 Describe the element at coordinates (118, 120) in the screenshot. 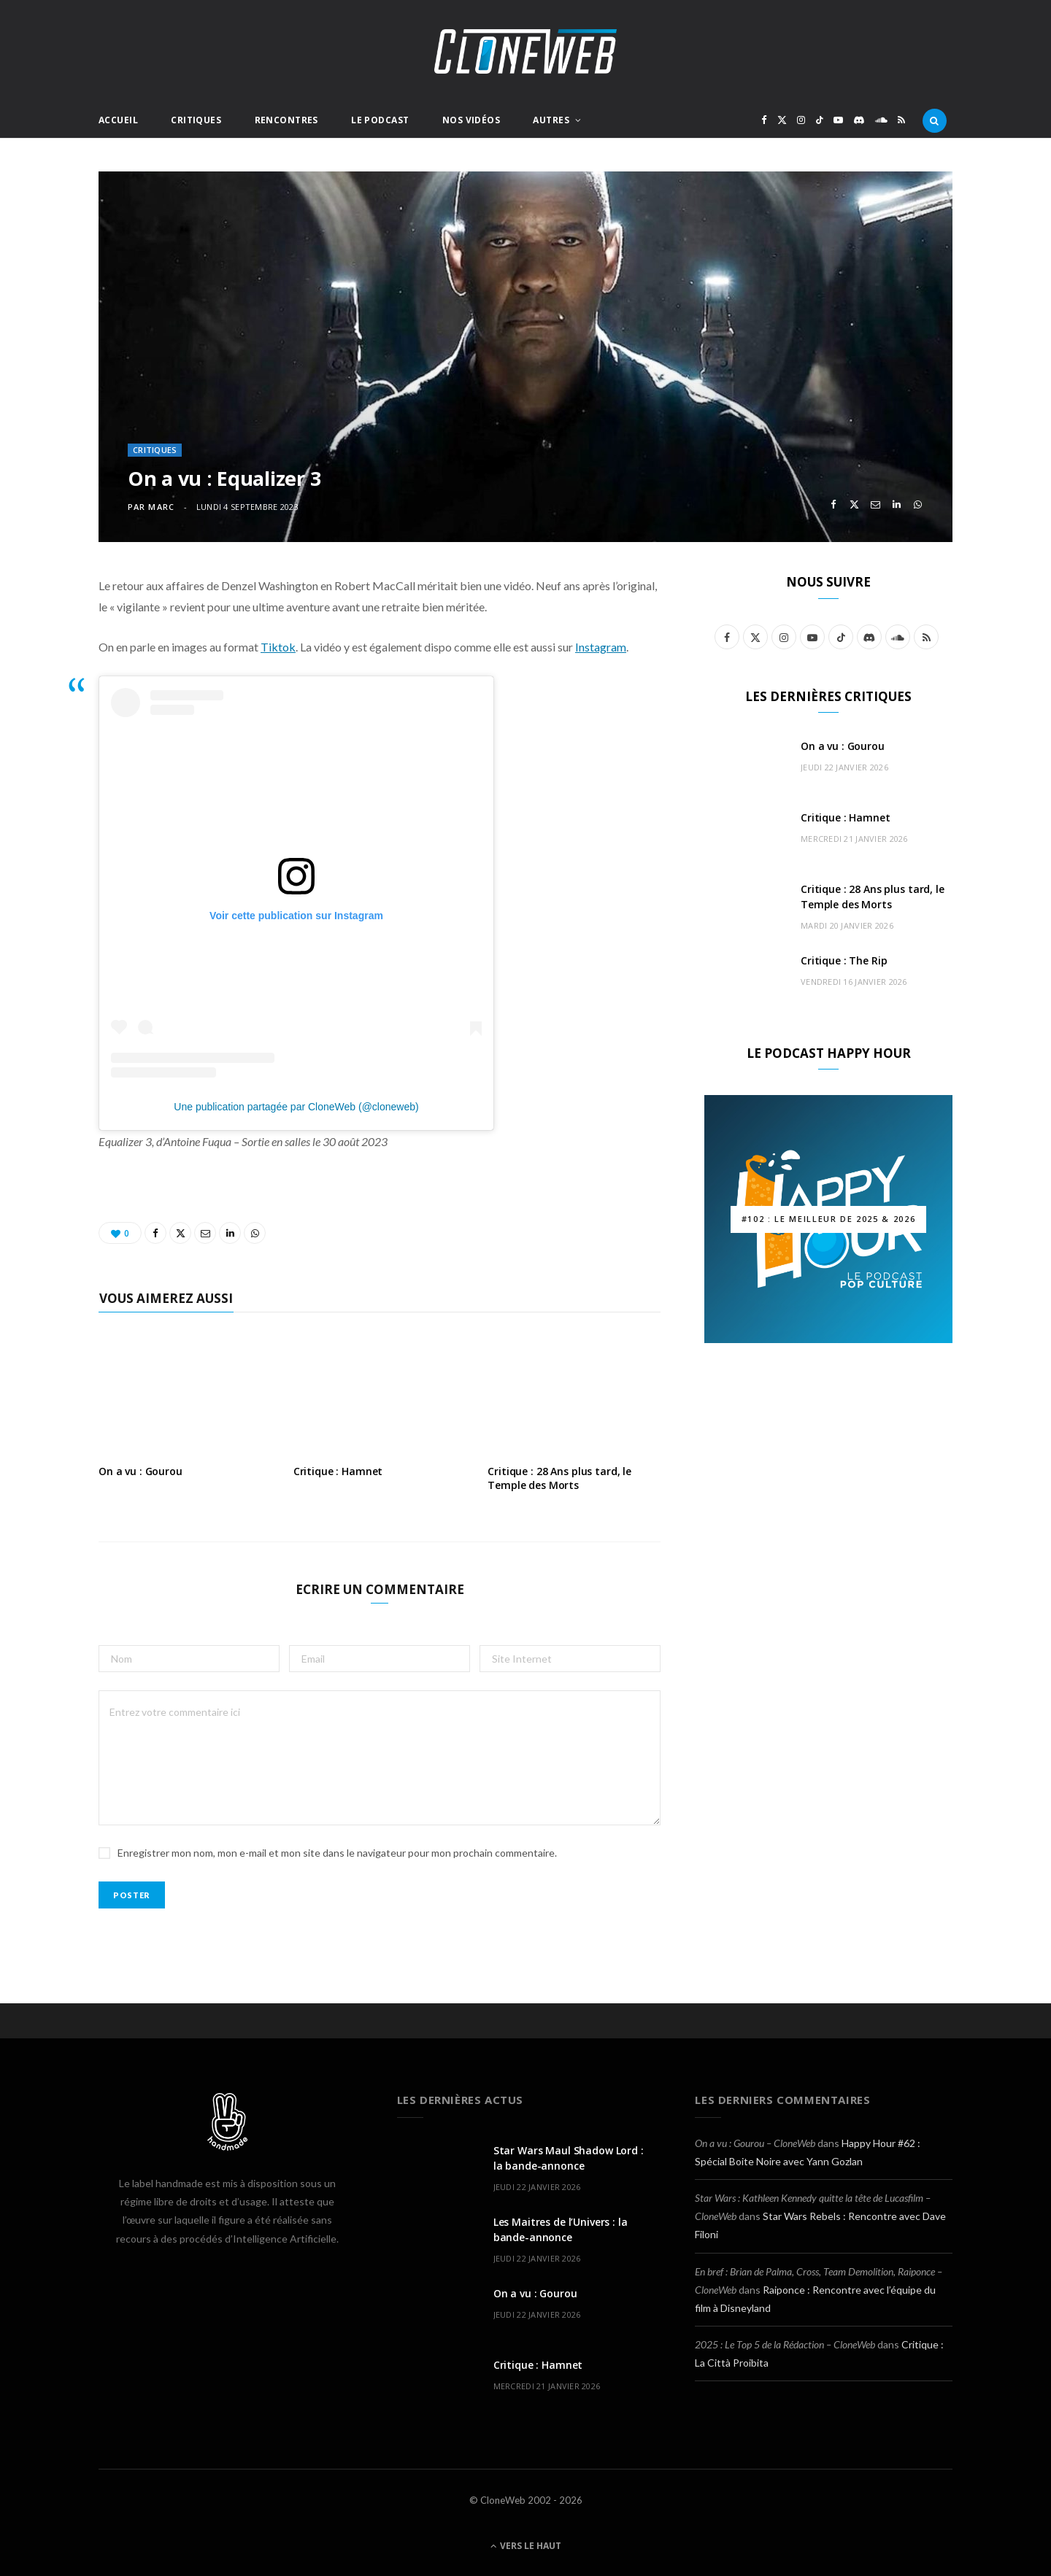

I see `Accueil` at that location.